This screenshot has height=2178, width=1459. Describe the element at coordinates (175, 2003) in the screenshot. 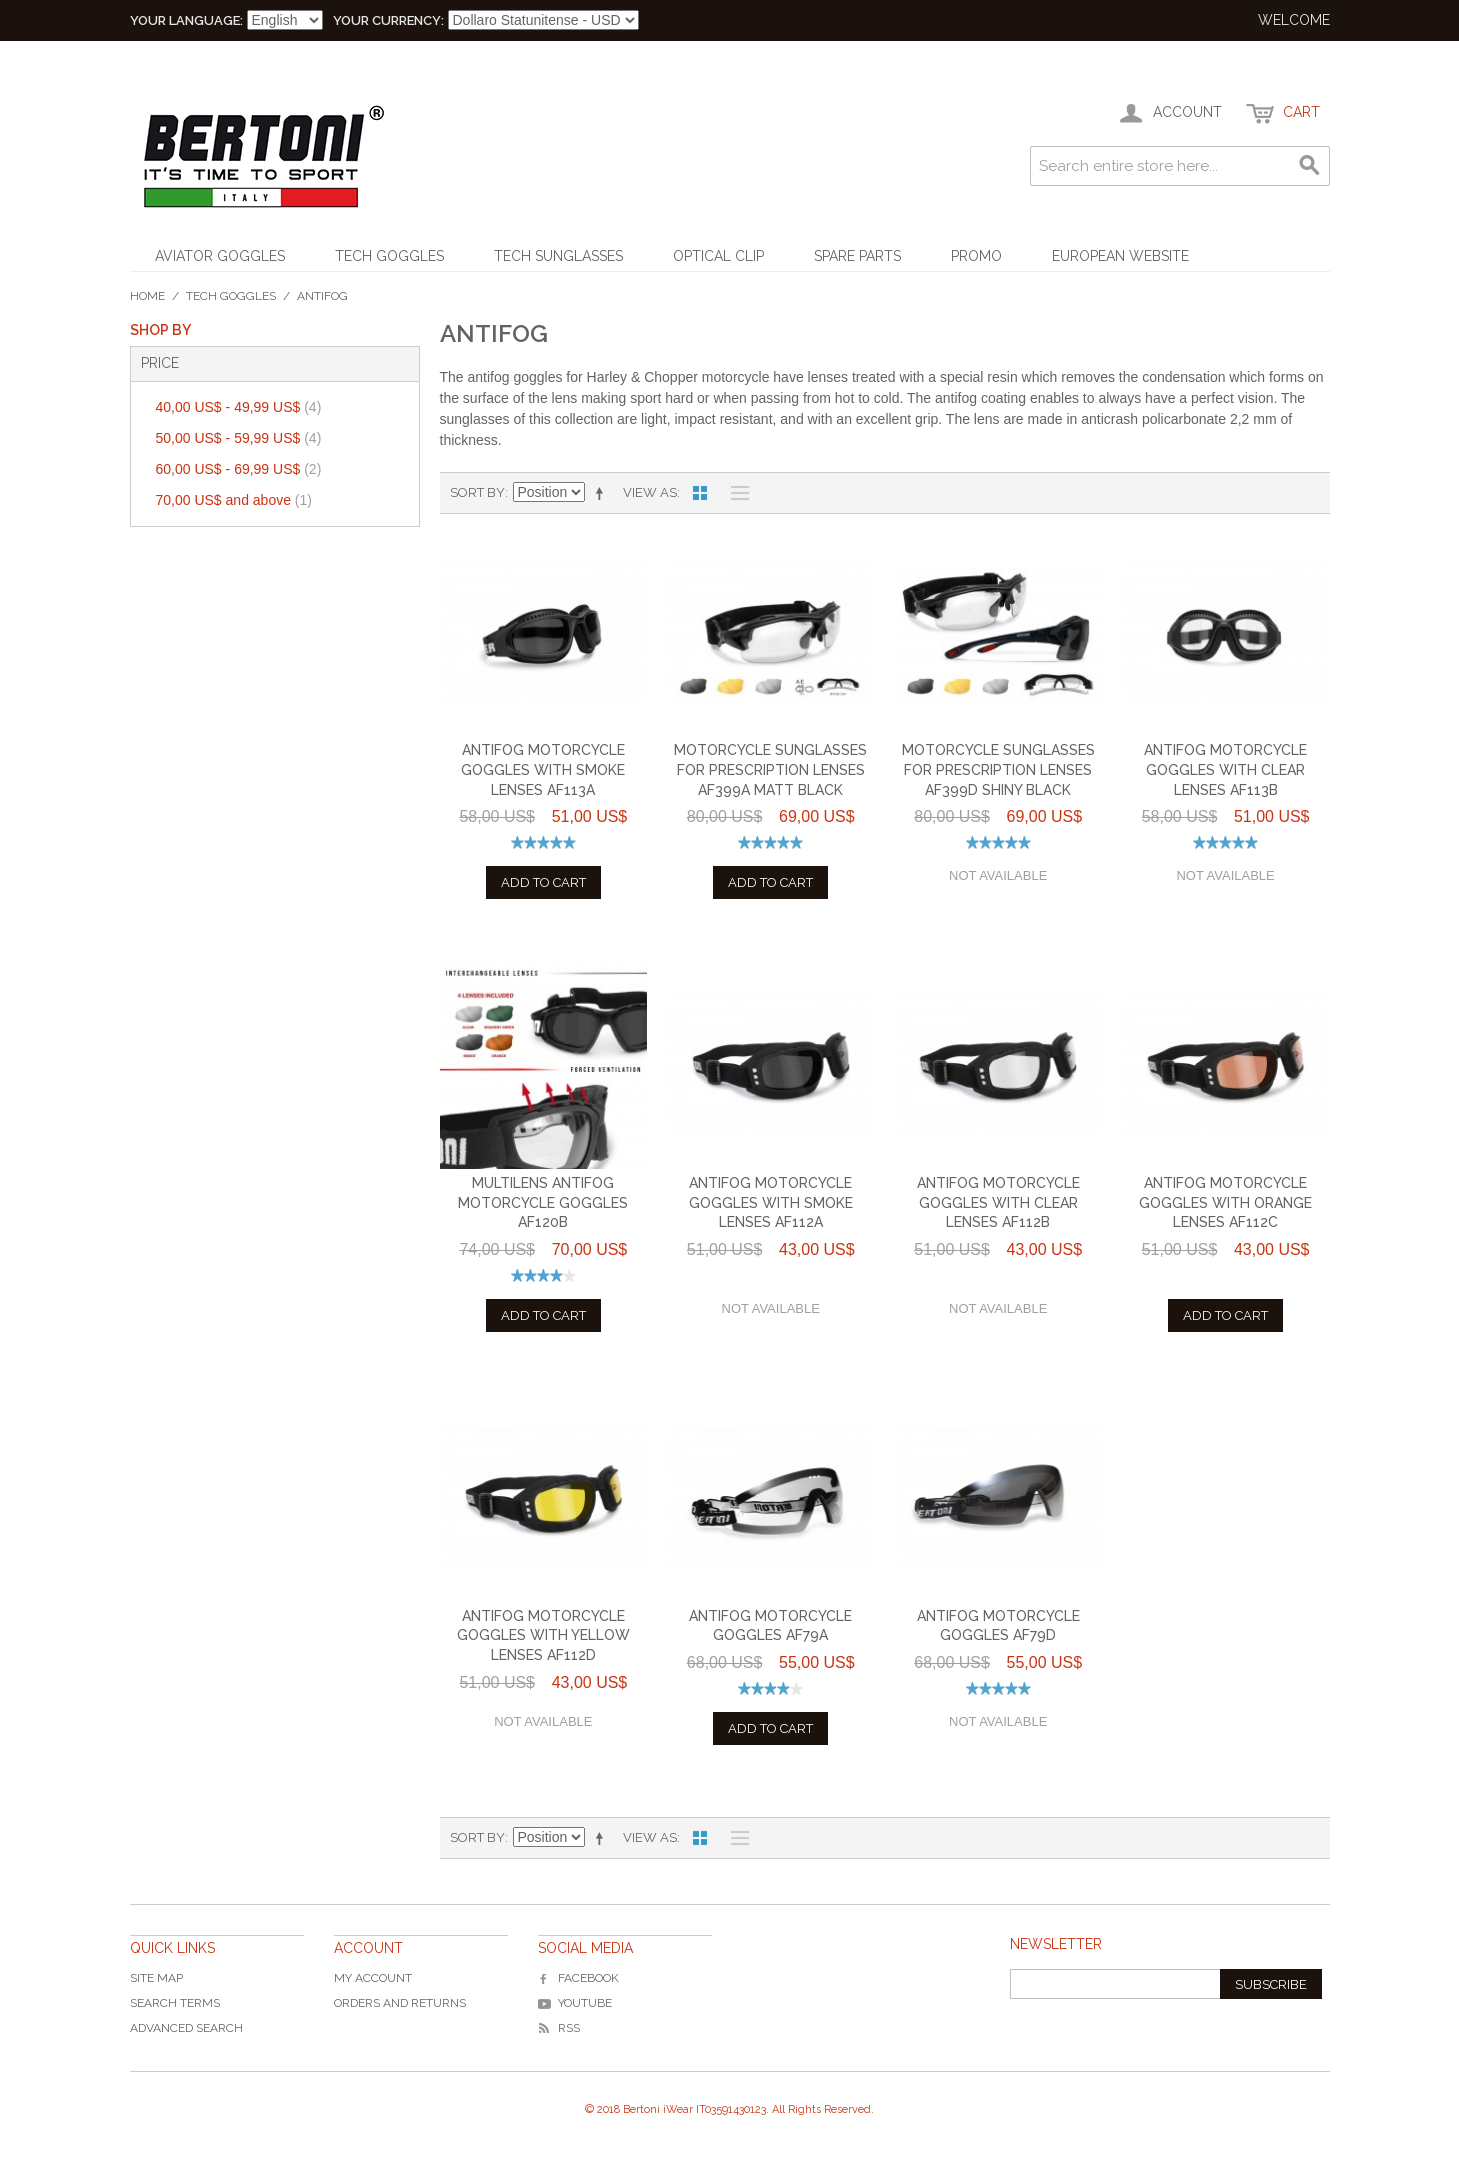

I see `Search Terms` at that location.